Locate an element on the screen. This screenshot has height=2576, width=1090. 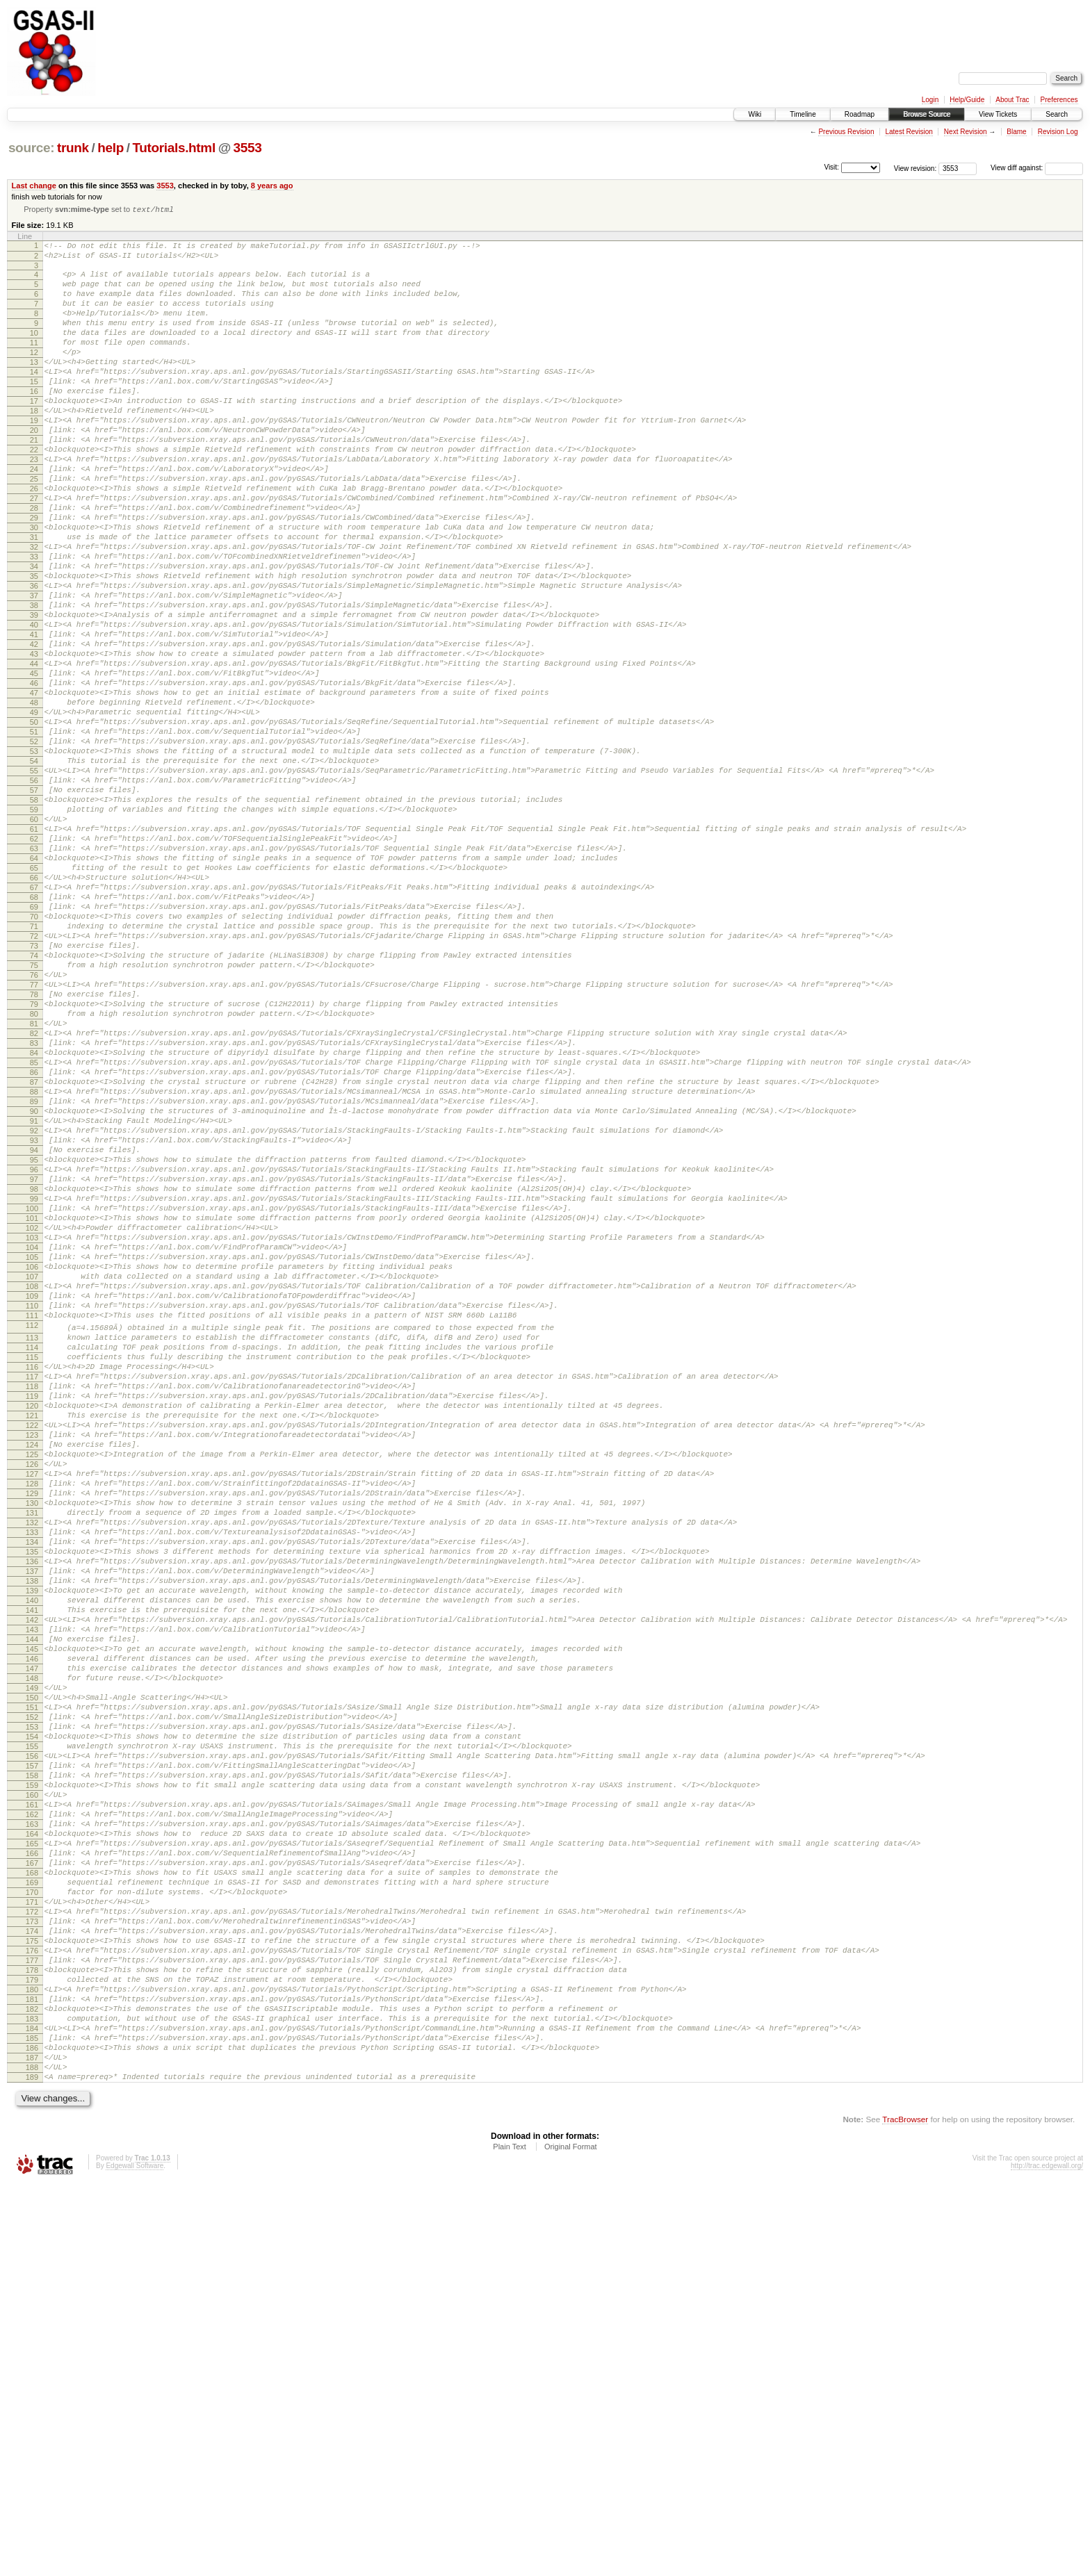
61 is located at coordinates (34, 953).